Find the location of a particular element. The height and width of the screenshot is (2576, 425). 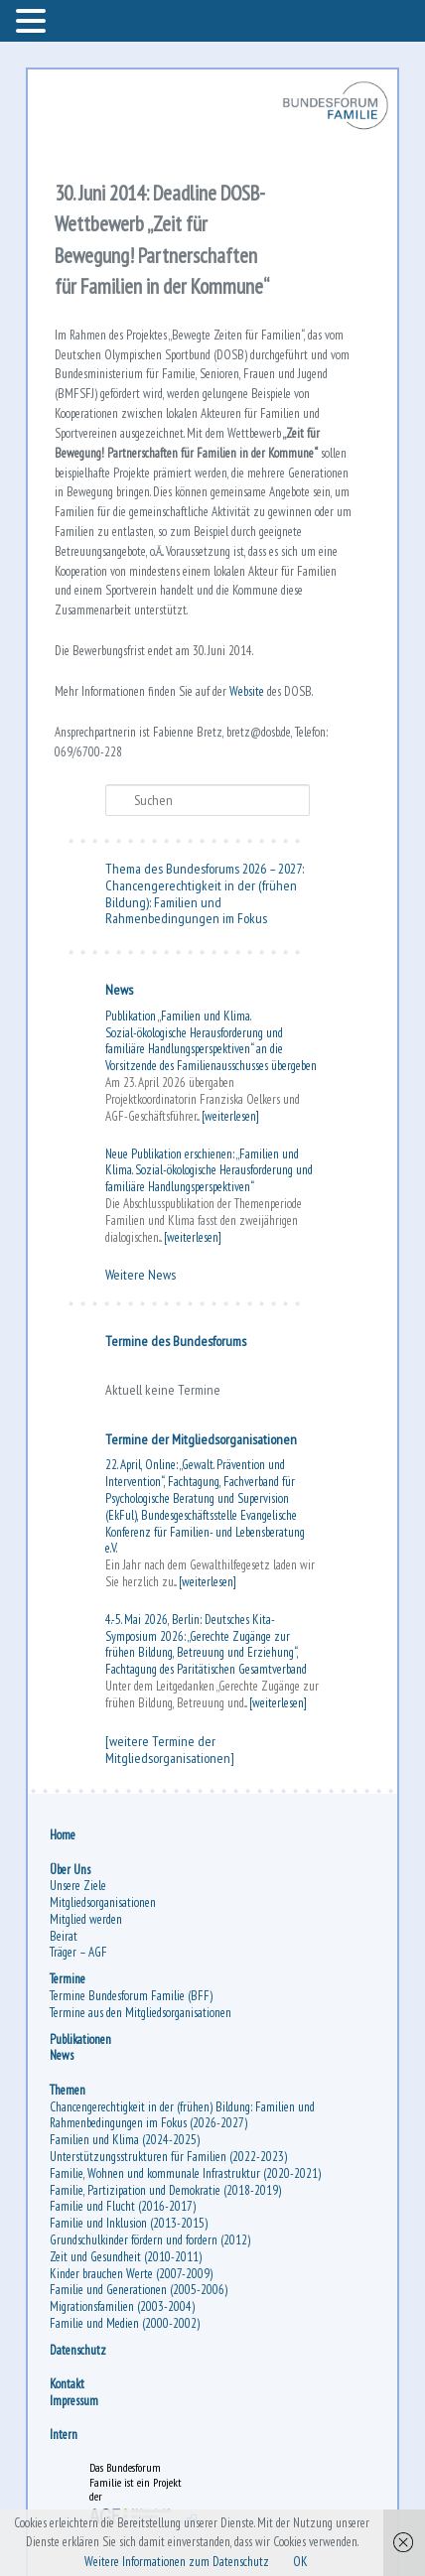

Familie, Wohnen und kommunale Infrastruktur (2020-2021) is located at coordinates (185, 2173).